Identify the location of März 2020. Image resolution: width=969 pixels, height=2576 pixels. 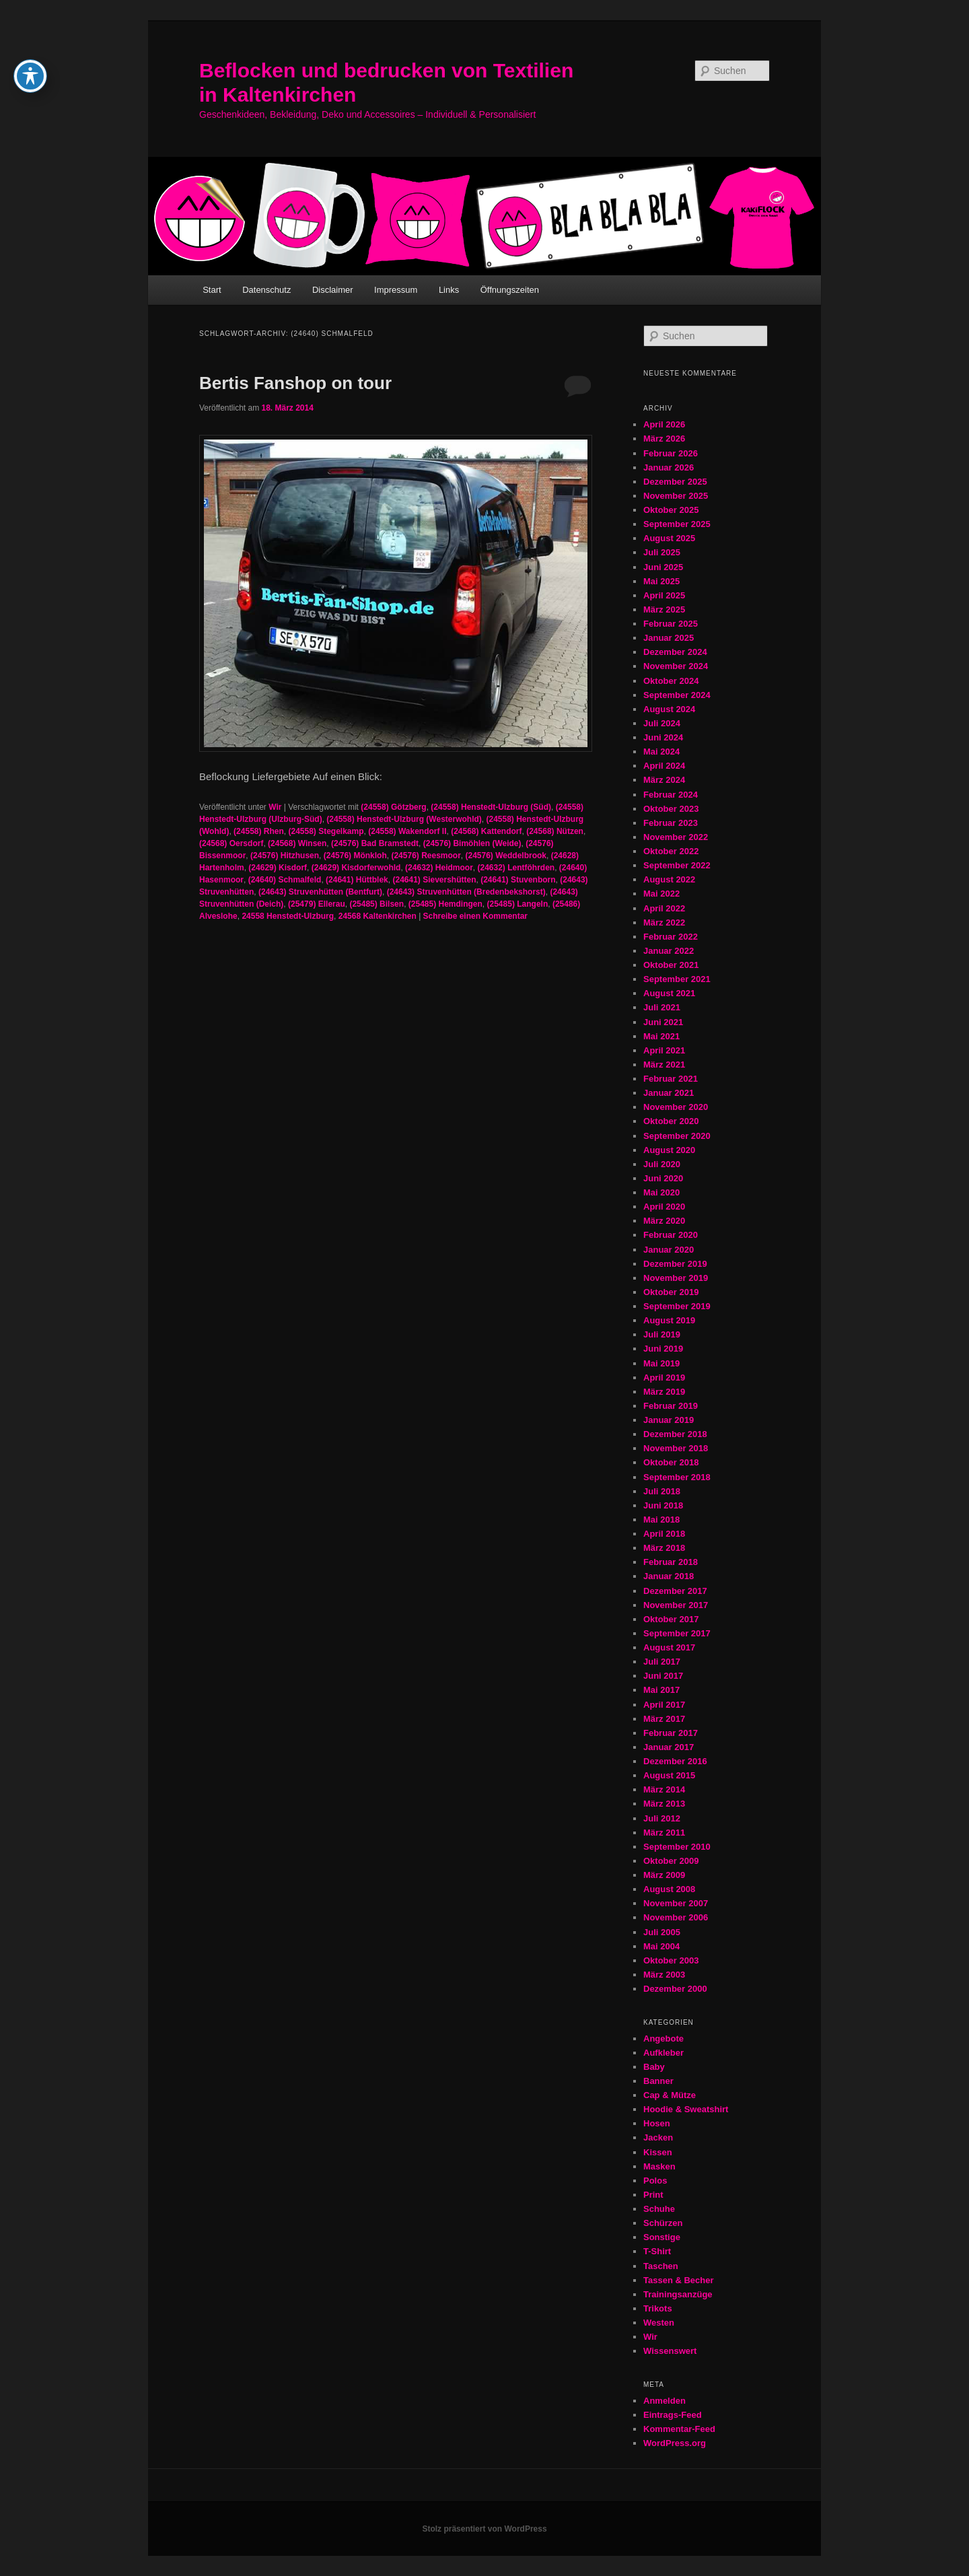
(664, 1221).